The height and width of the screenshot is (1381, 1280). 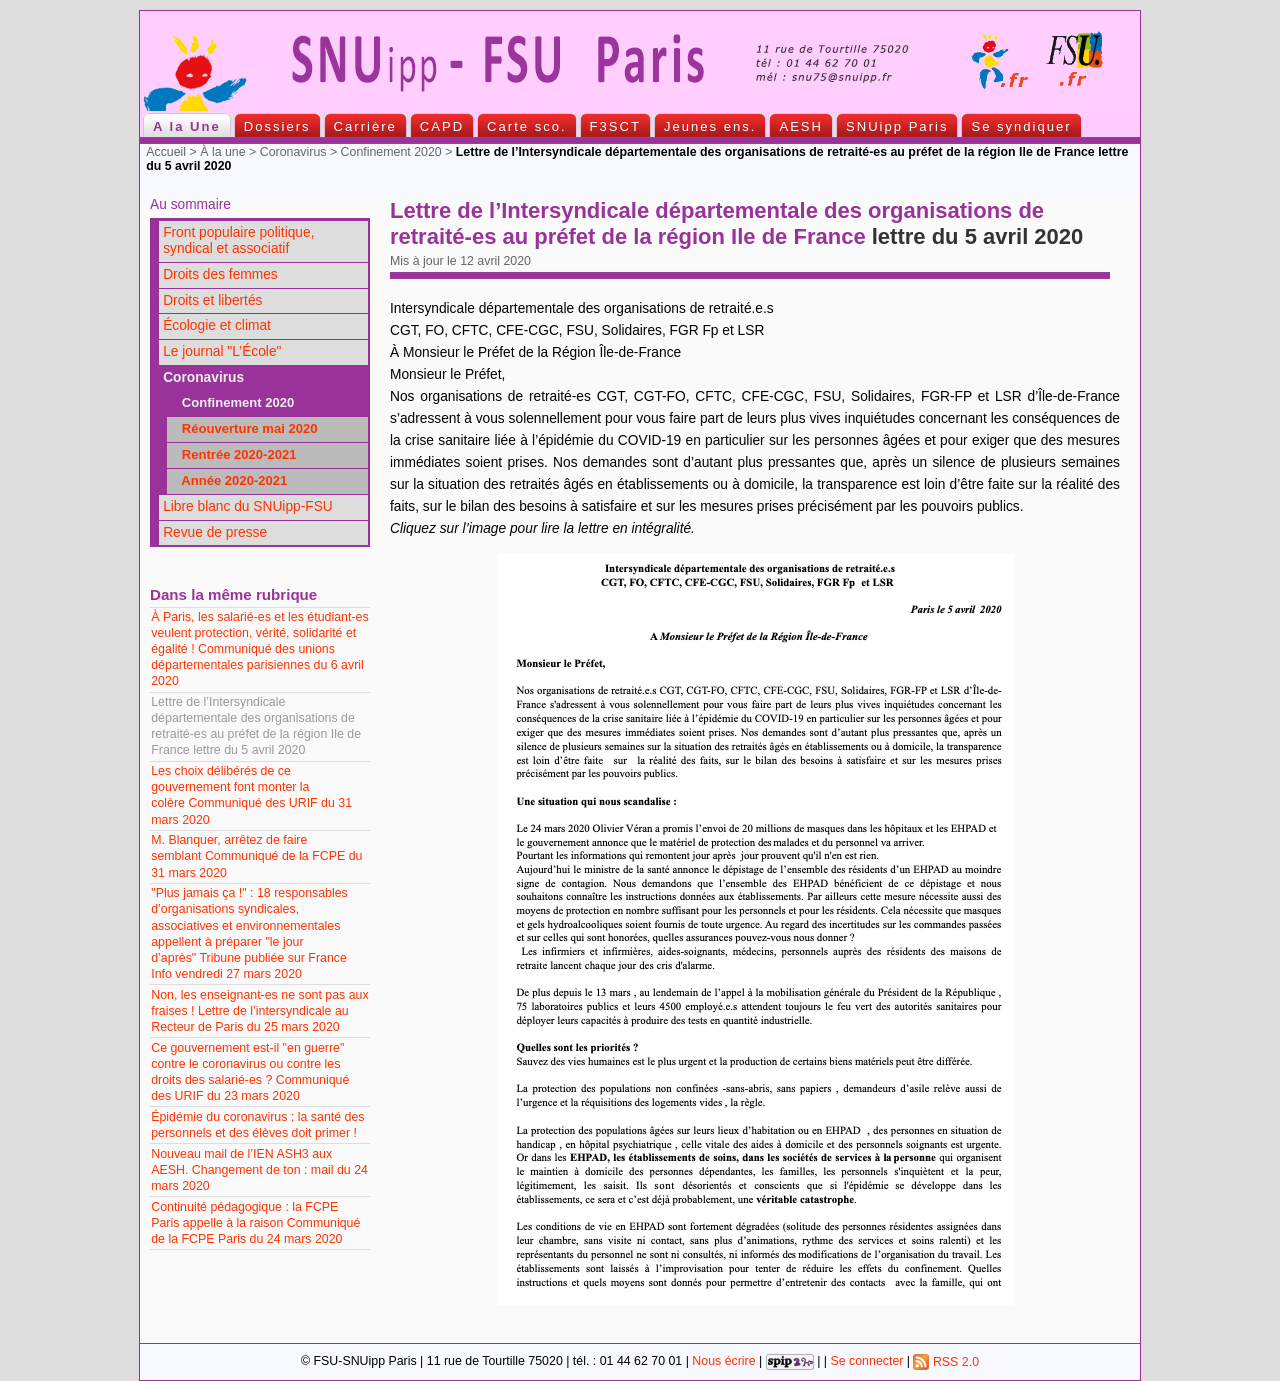 I want to click on Revue de presse, so click(x=215, y=532).